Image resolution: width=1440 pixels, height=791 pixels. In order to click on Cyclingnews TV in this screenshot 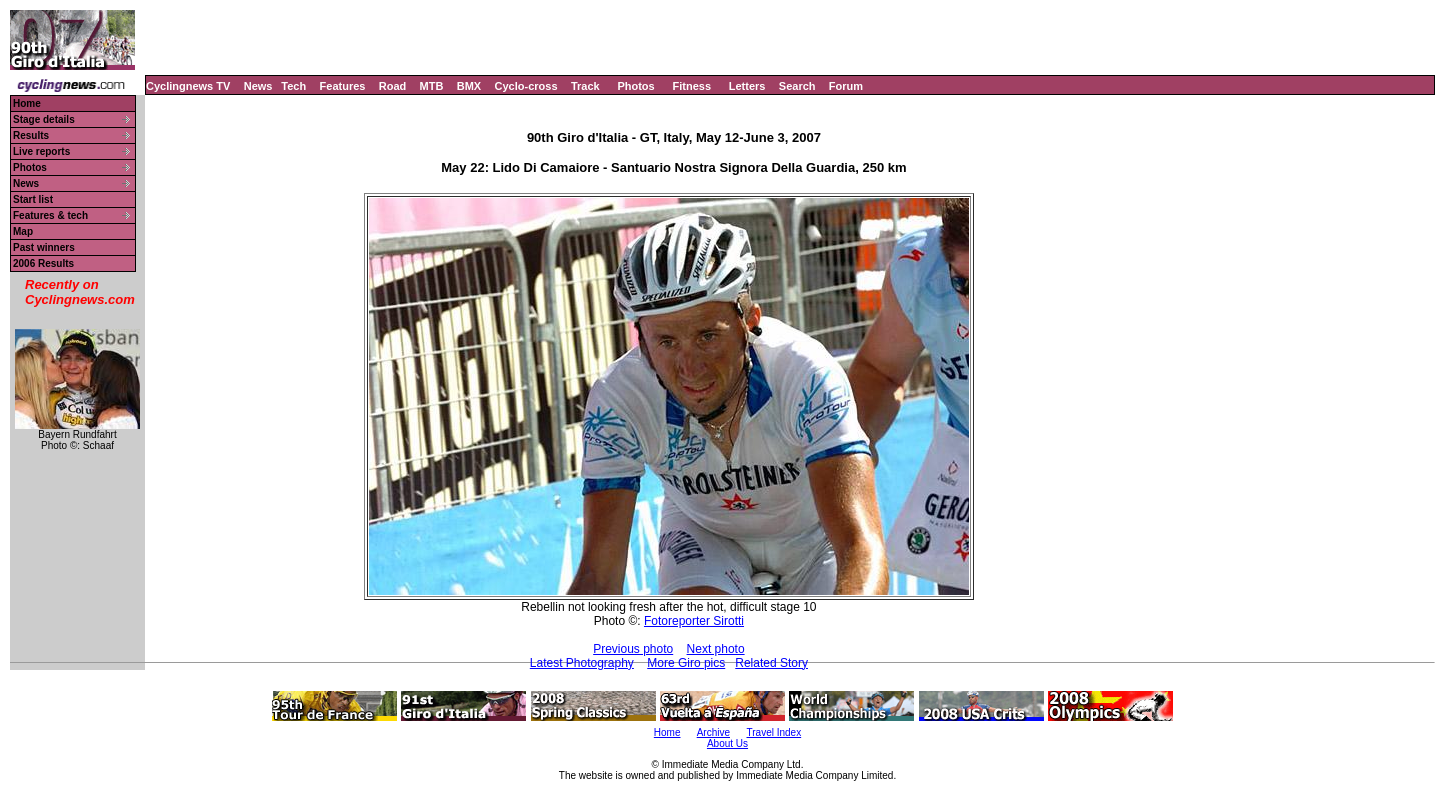, I will do `click(188, 86)`.